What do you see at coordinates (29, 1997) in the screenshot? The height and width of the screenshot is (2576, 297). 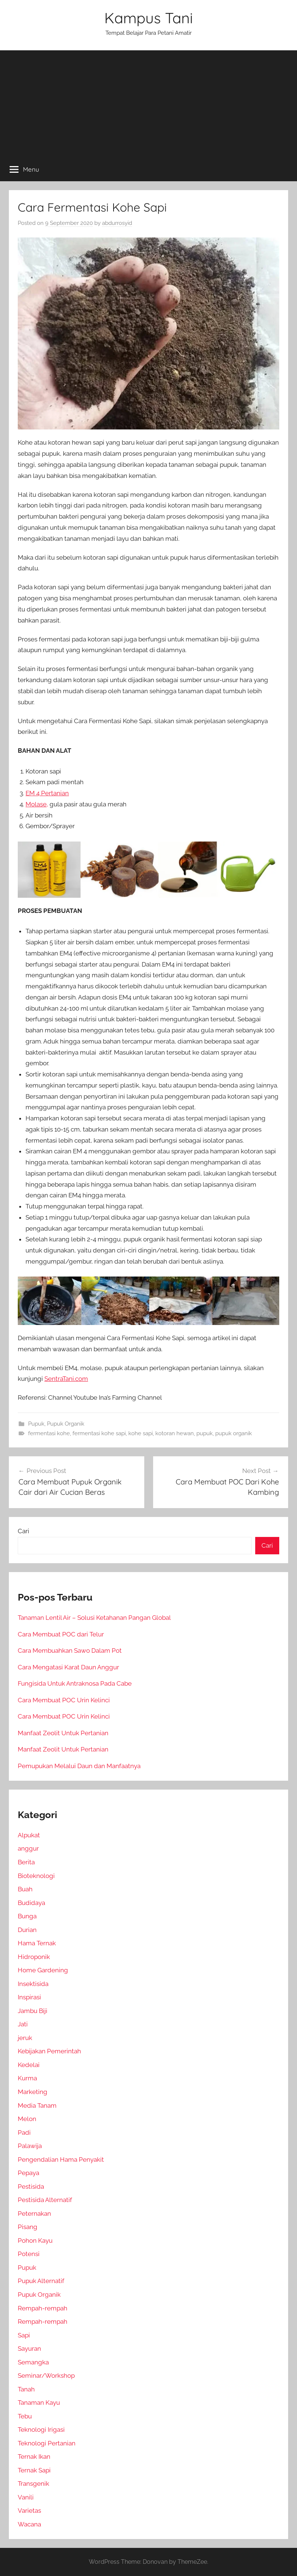 I see `Inspirasi` at bounding box center [29, 1997].